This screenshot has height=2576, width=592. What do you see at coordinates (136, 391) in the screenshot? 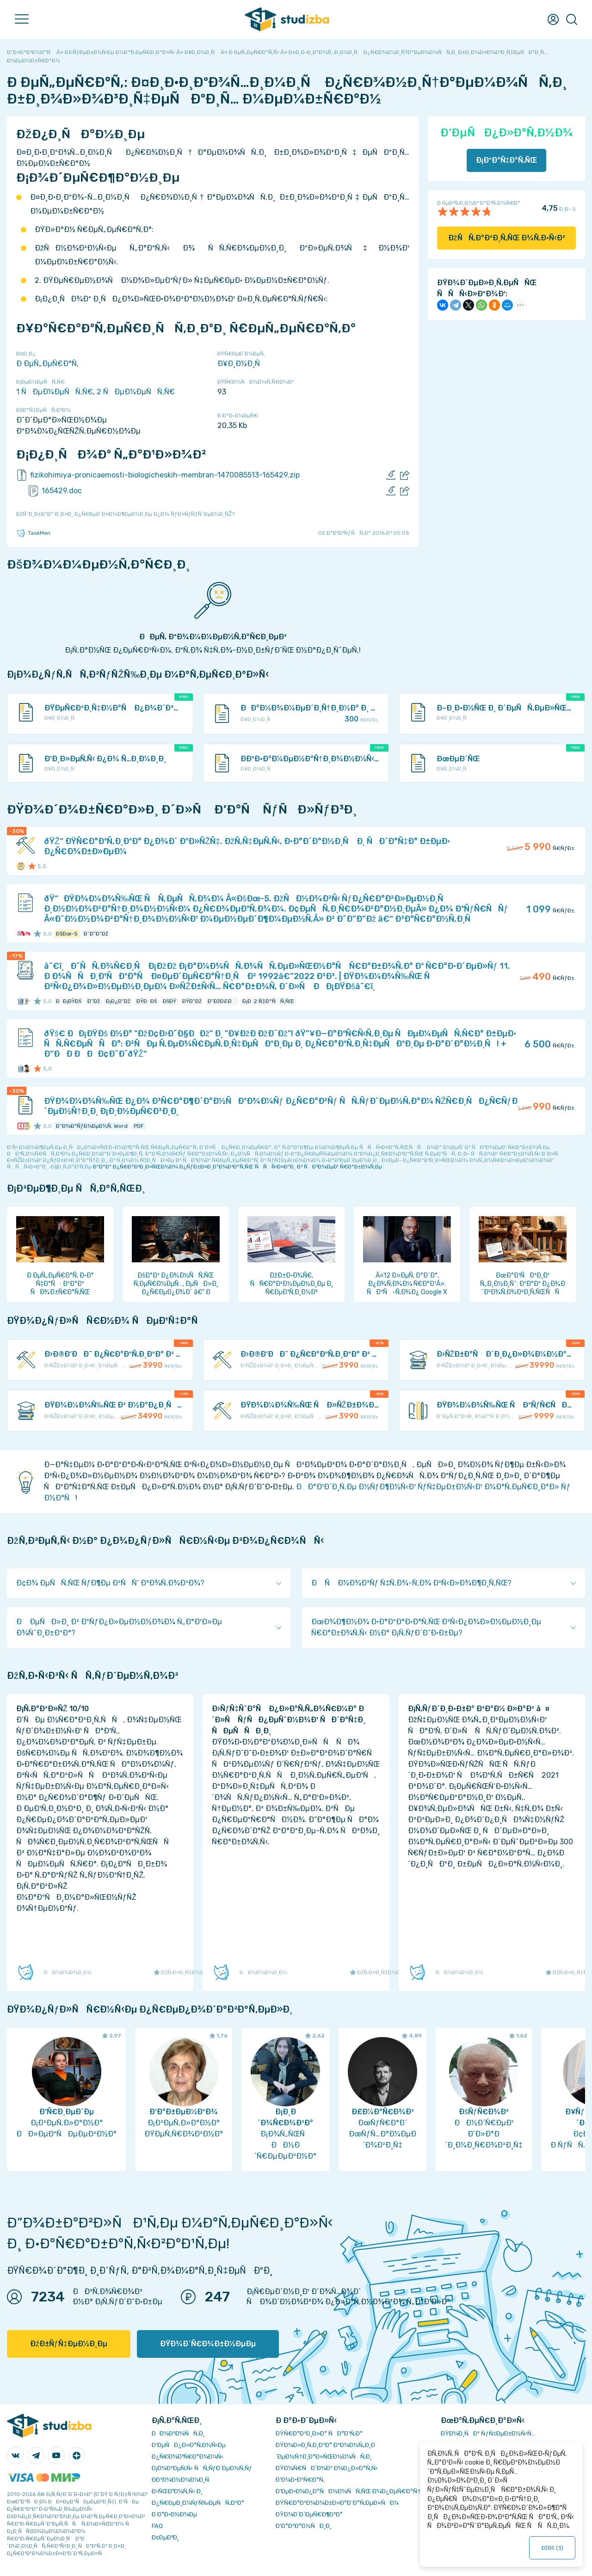
I see `2 ÑÐµÐ¼ÐµÑÑ‚Ñ€` at bounding box center [136, 391].